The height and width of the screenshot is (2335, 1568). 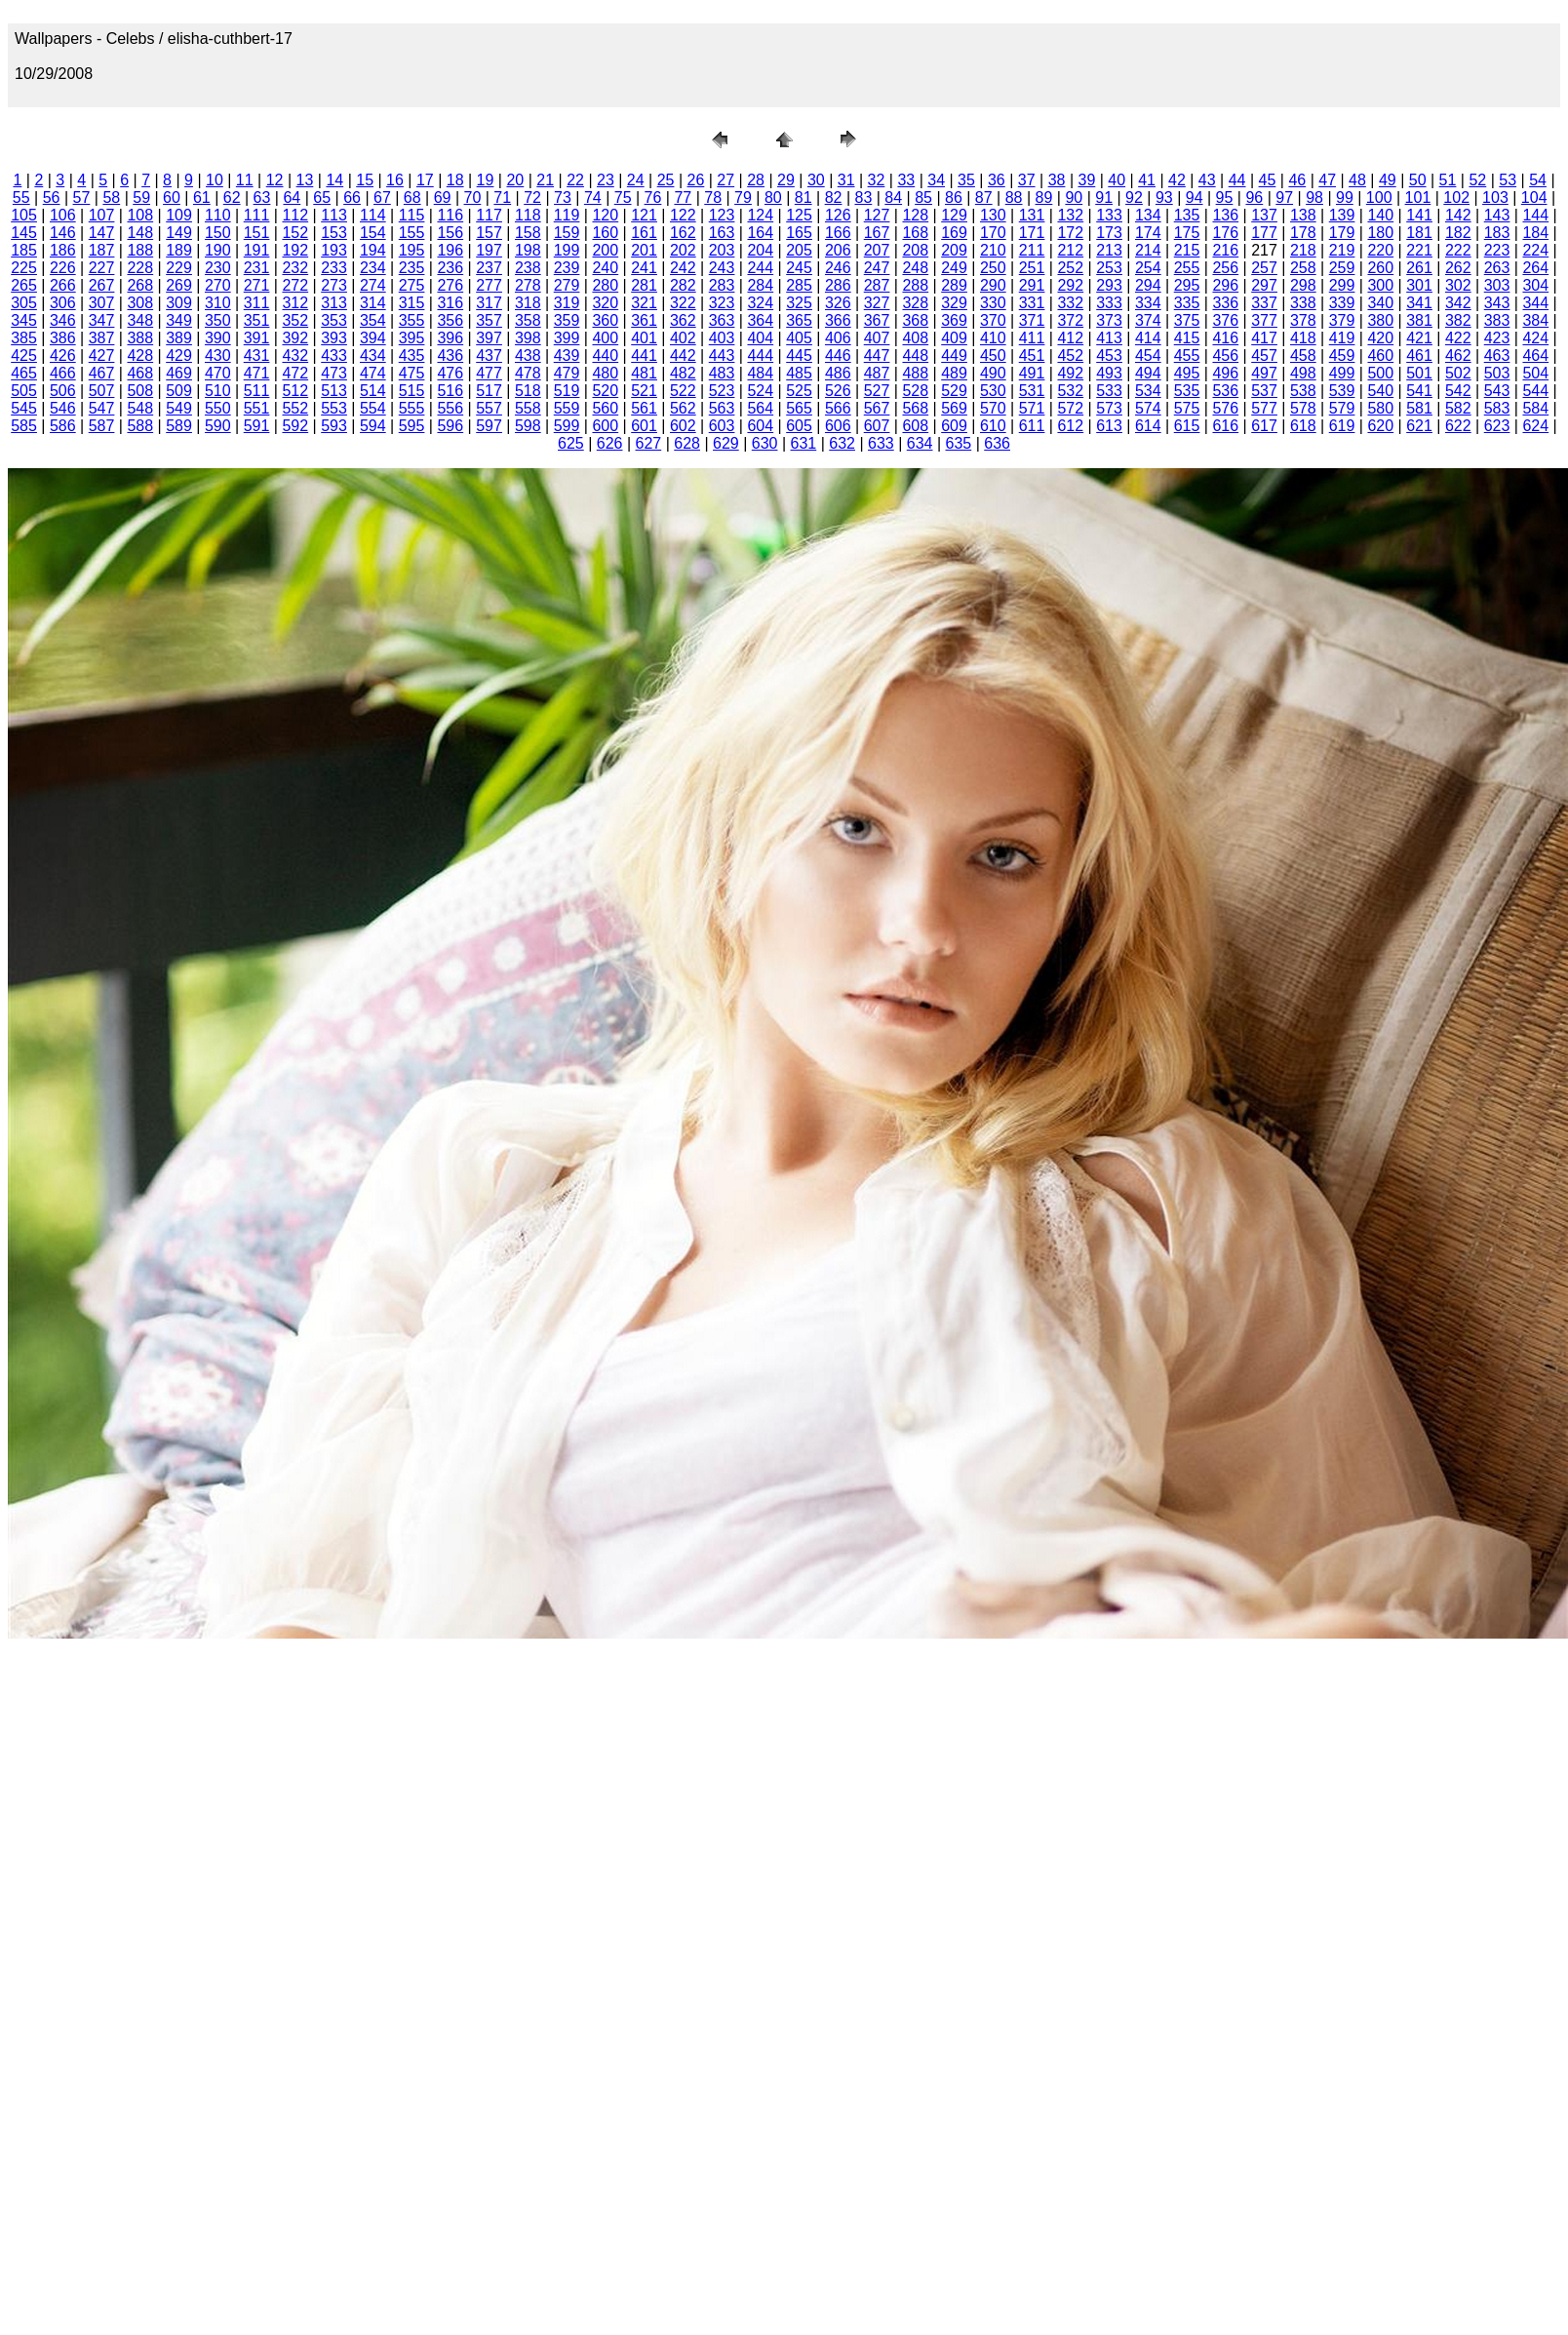 What do you see at coordinates (295, 425) in the screenshot?
I see `592` at bounding box center [295, 425].